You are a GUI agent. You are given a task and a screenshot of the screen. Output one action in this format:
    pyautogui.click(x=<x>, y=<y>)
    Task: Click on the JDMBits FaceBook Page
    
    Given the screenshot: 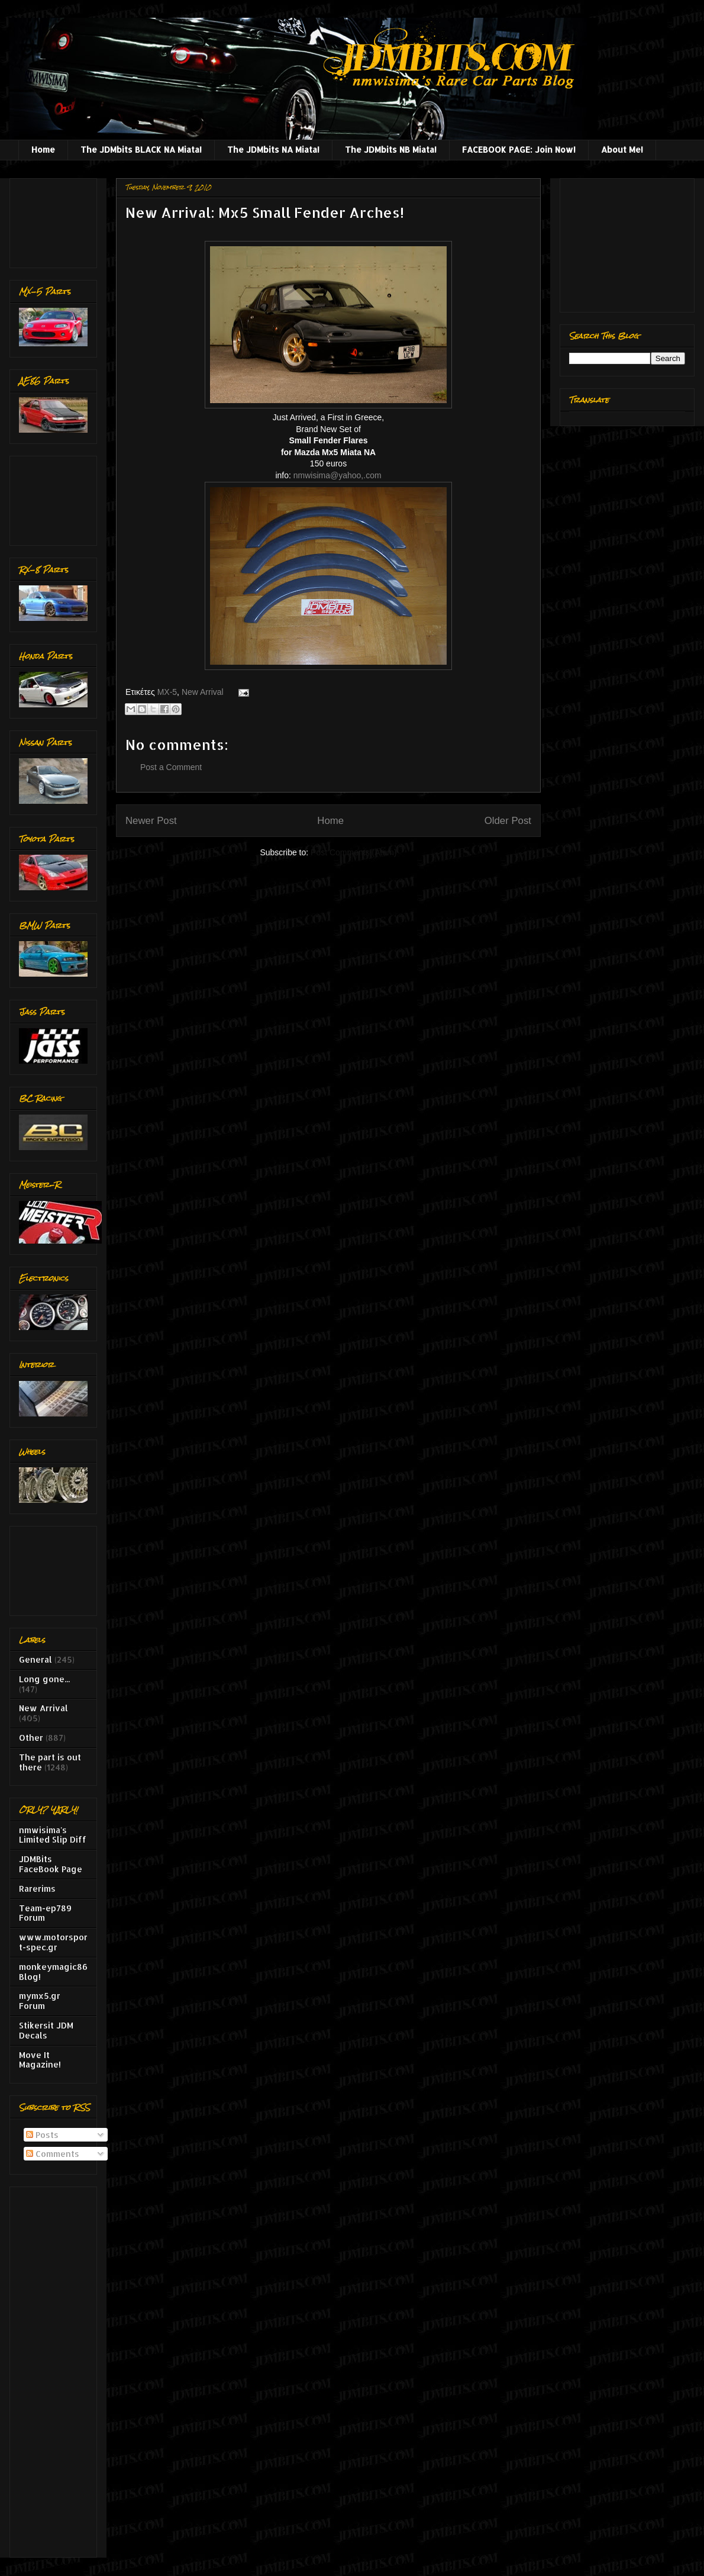 What is the action you would take?
    pyautogui.click(x=50, y=1864)
    